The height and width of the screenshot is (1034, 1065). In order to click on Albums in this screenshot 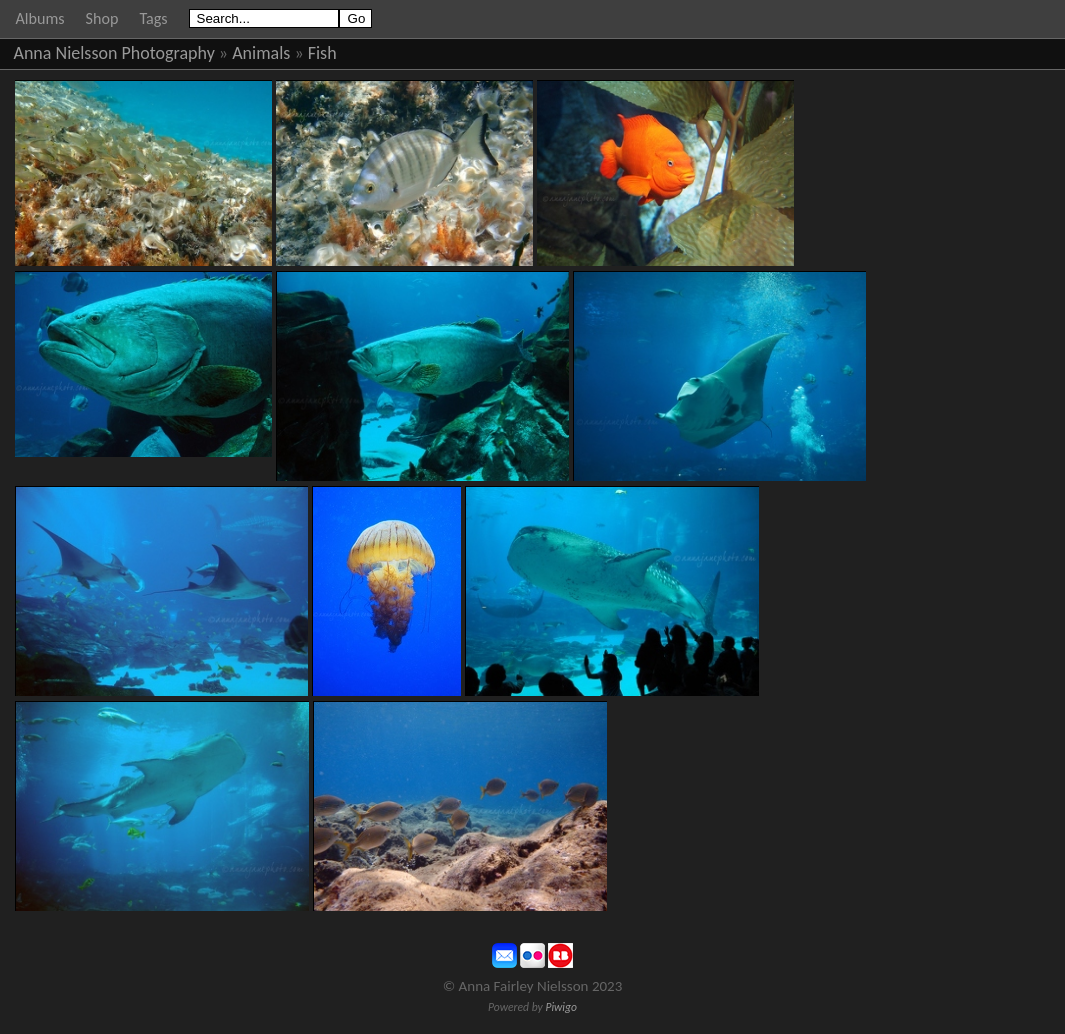, I will do `click(40, 18)`.